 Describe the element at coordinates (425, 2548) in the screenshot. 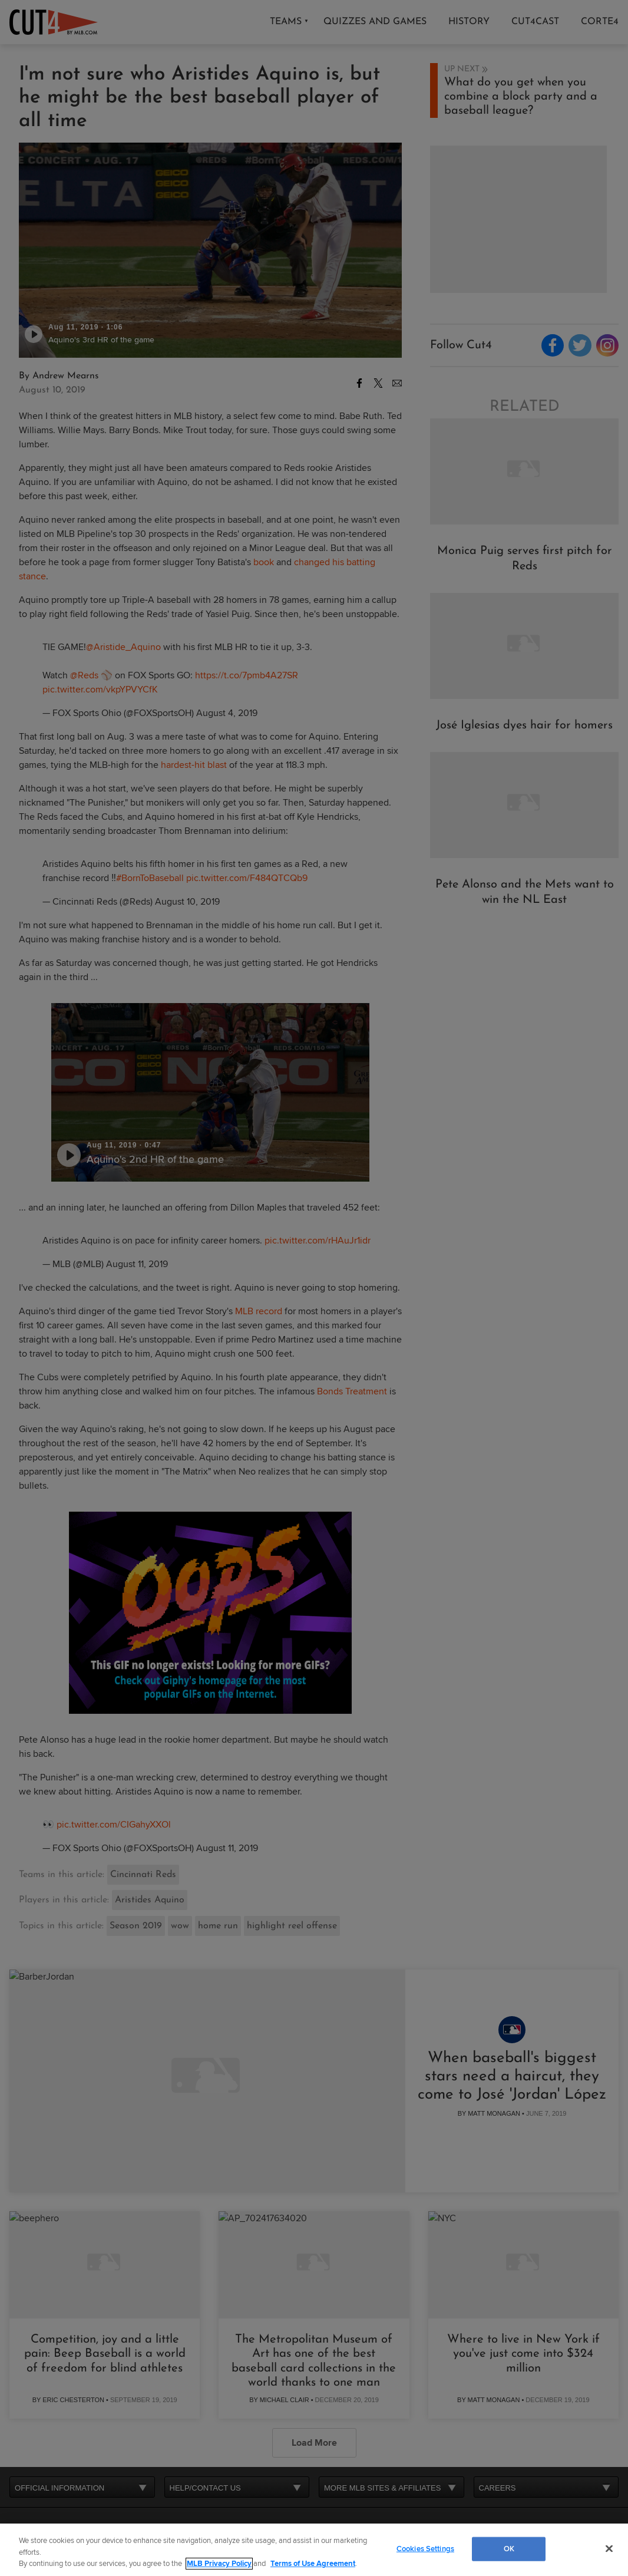

I see `Cookies Settings` at that location.